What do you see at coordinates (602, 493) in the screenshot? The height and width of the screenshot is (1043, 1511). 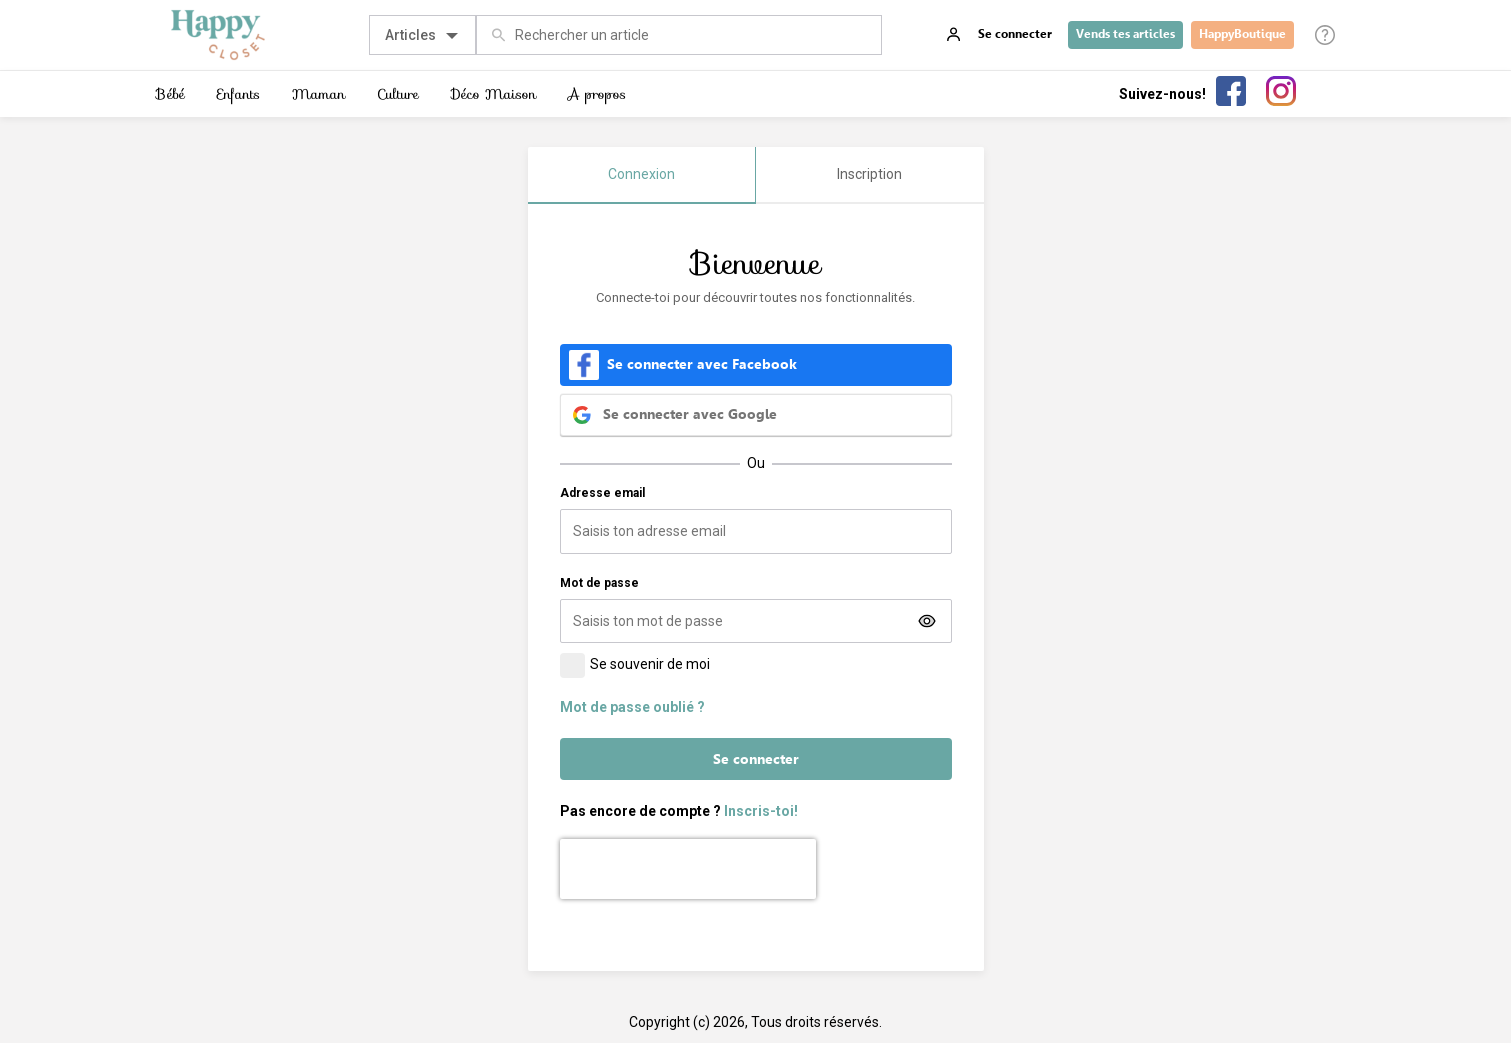 I see `Adresse email` at bounding box center [602, 493].